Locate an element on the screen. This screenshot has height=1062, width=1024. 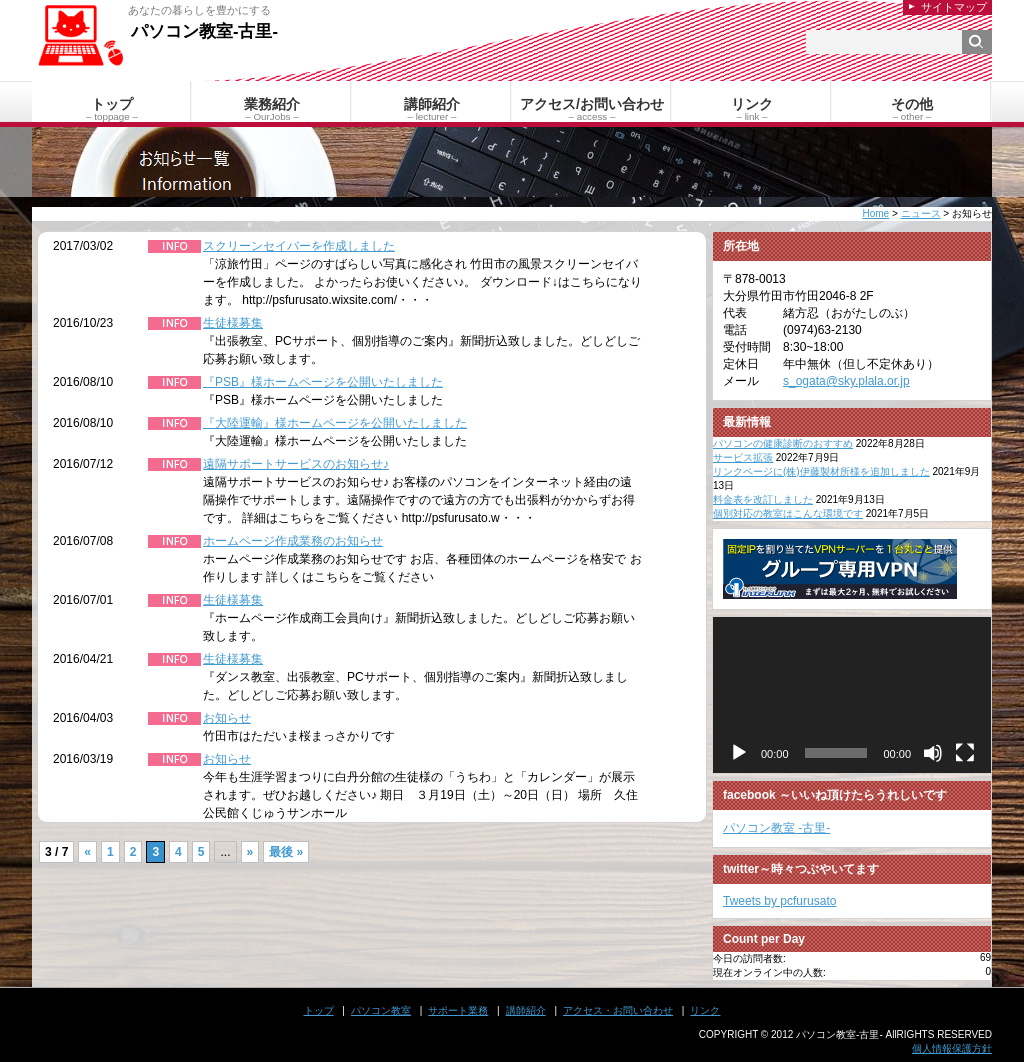
[再生] is located at coordinates (739, 753).